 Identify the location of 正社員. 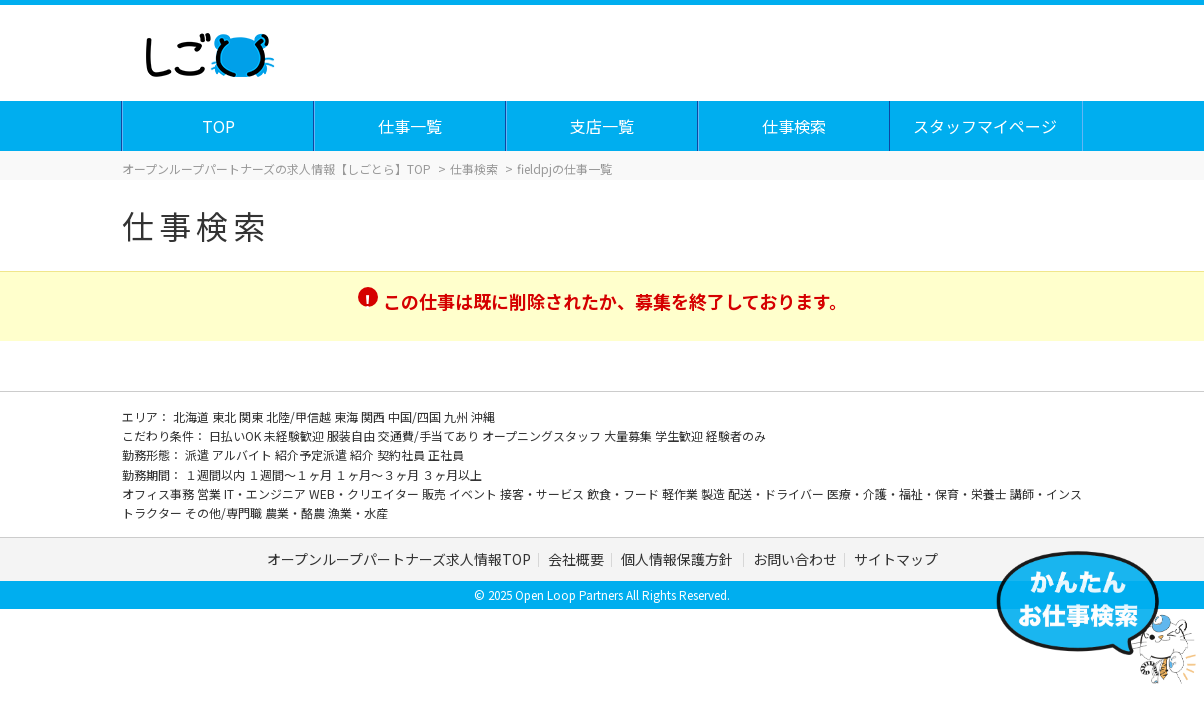
(446, 454).